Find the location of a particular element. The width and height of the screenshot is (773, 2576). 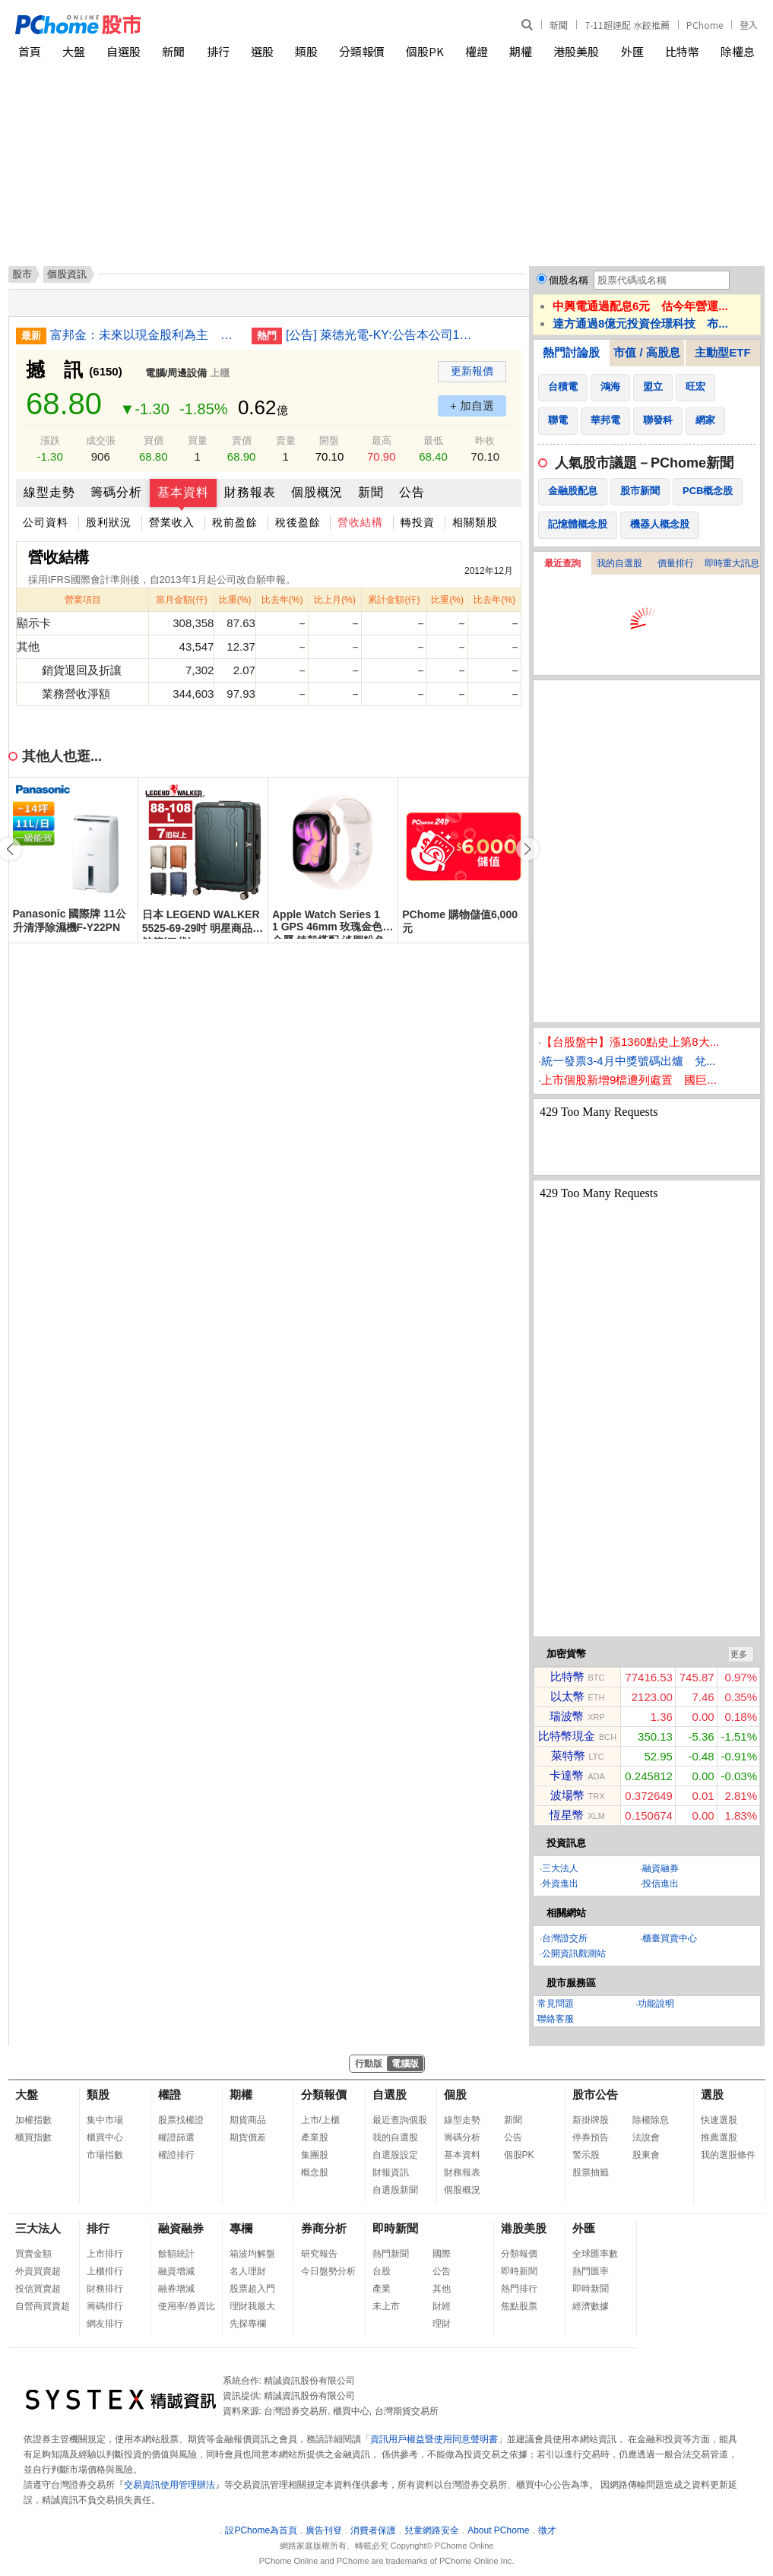

今日盤勢分析 is located at coordinates (328, 2271).